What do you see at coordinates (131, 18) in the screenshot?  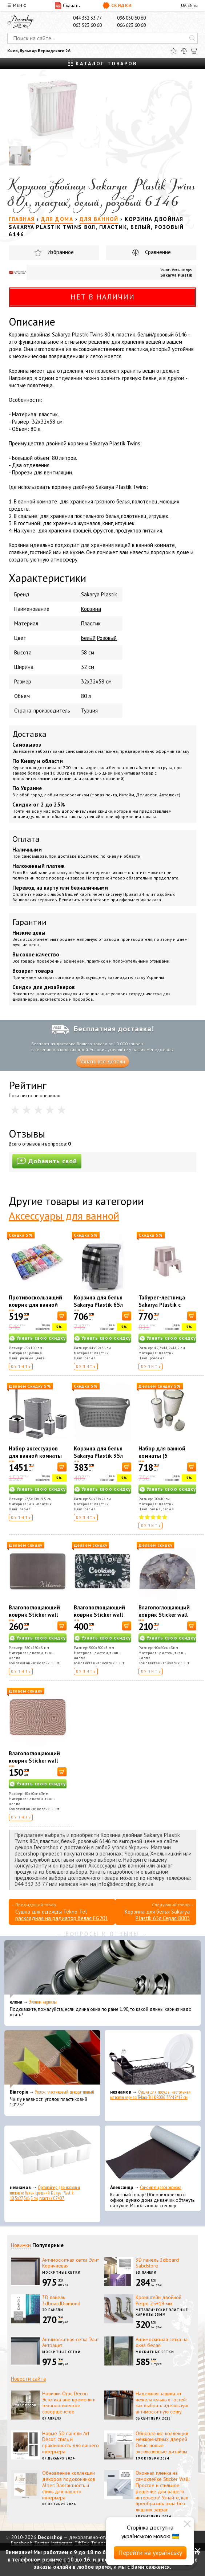 I see `096 050 60 60` at bounding box center [131, 18].